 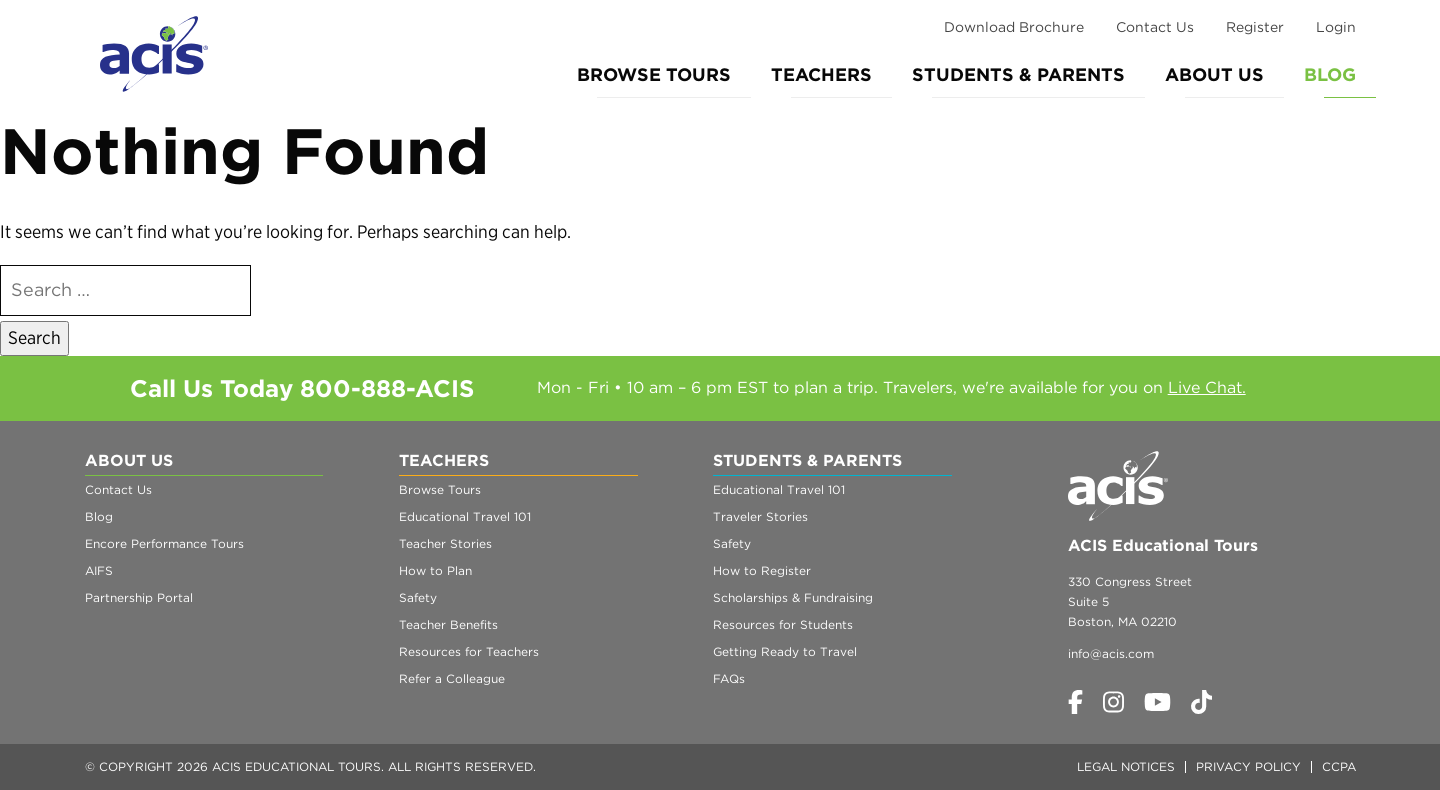 I want to click on How to Plan, so click(x=435, y=570).